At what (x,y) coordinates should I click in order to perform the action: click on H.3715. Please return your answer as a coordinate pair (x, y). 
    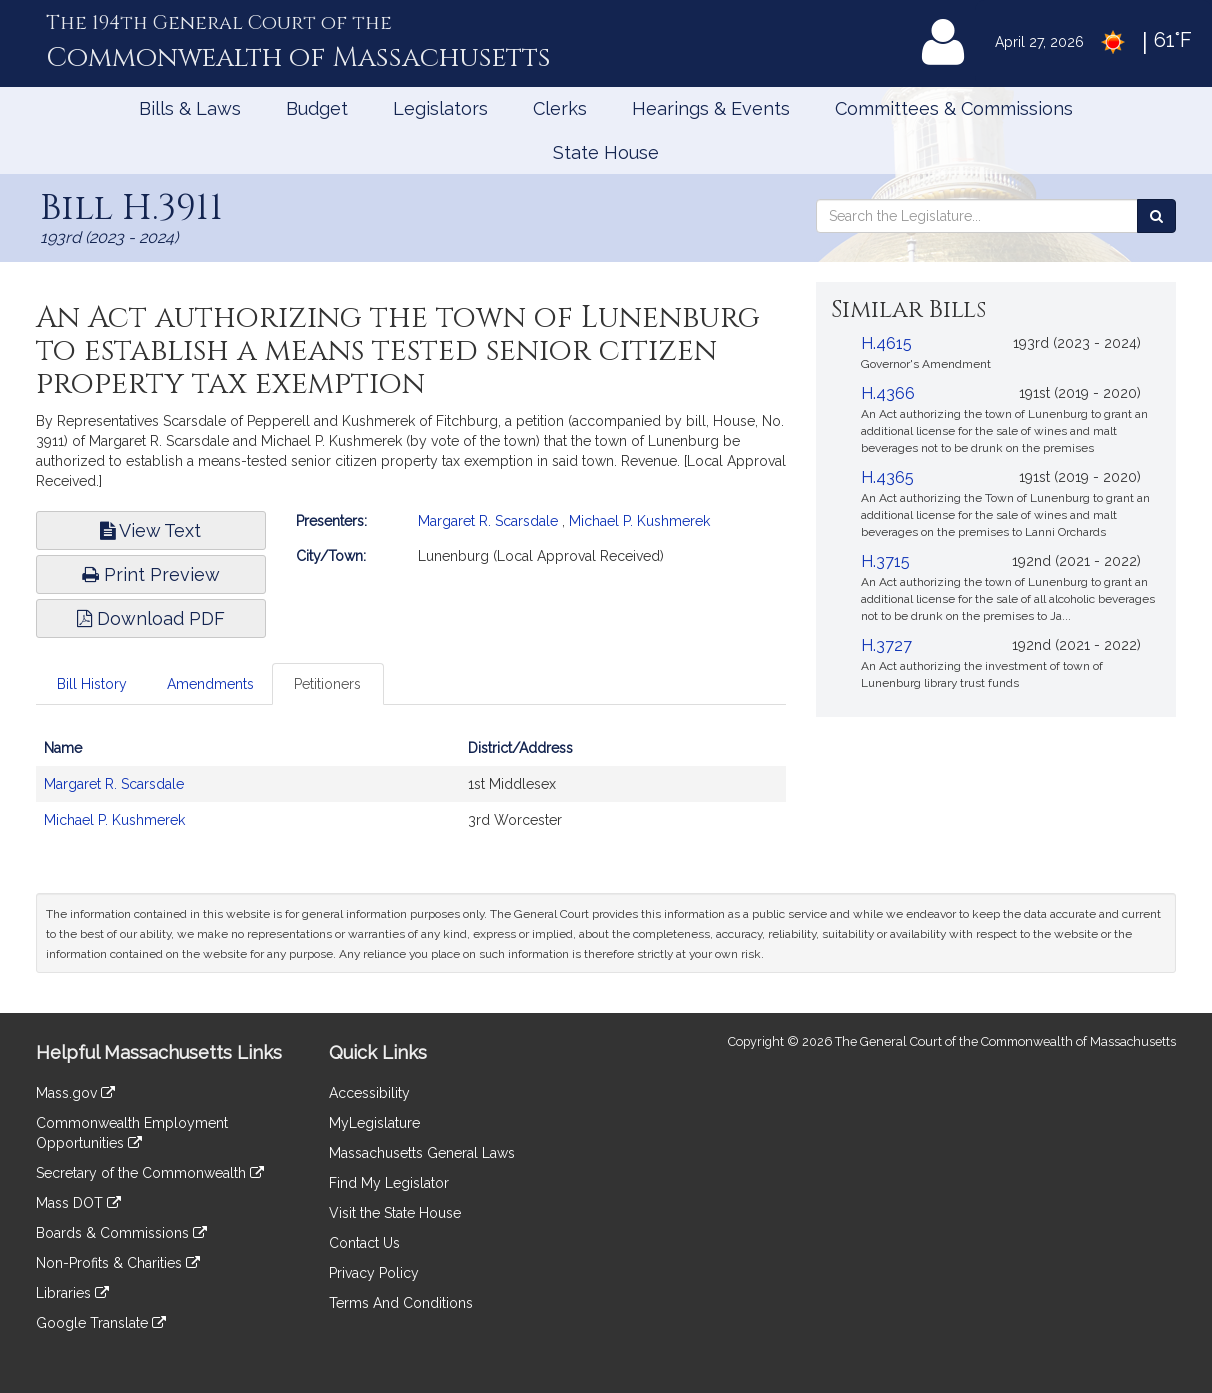
    Looking at the image, I should click on (885, 561).